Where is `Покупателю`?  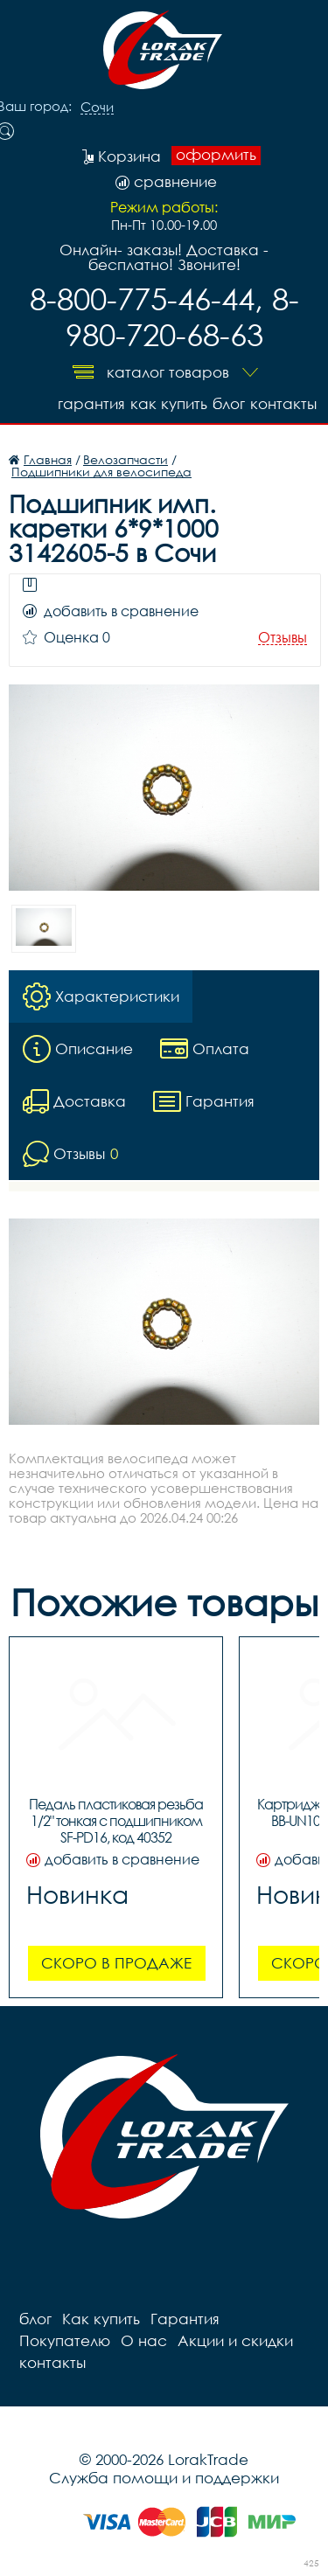
Покупателю is located at coordinates (64, 2340).